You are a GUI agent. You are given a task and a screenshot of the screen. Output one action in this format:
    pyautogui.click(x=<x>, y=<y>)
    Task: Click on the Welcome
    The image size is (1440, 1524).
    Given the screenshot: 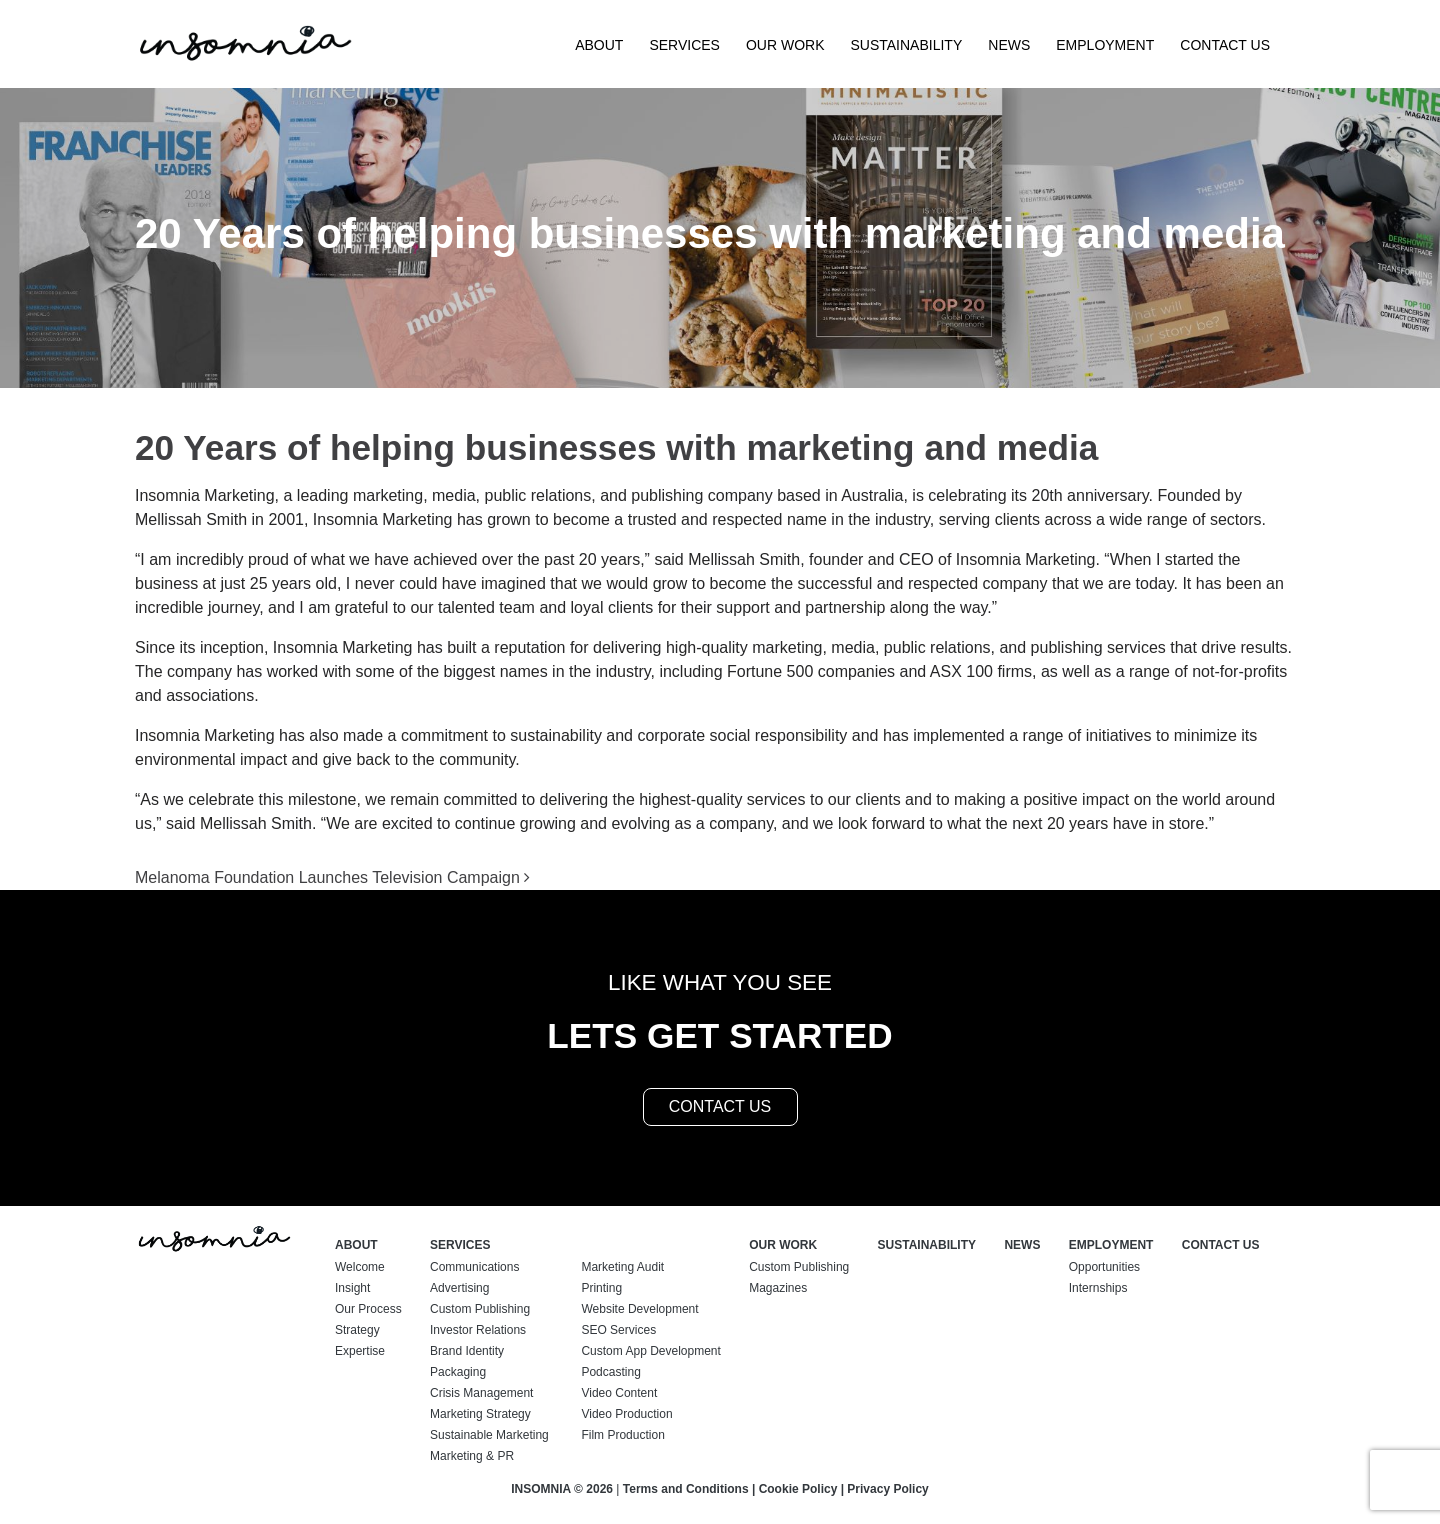 What is the action you would take?
    pyautogui.click(x=360, y=1267)
    